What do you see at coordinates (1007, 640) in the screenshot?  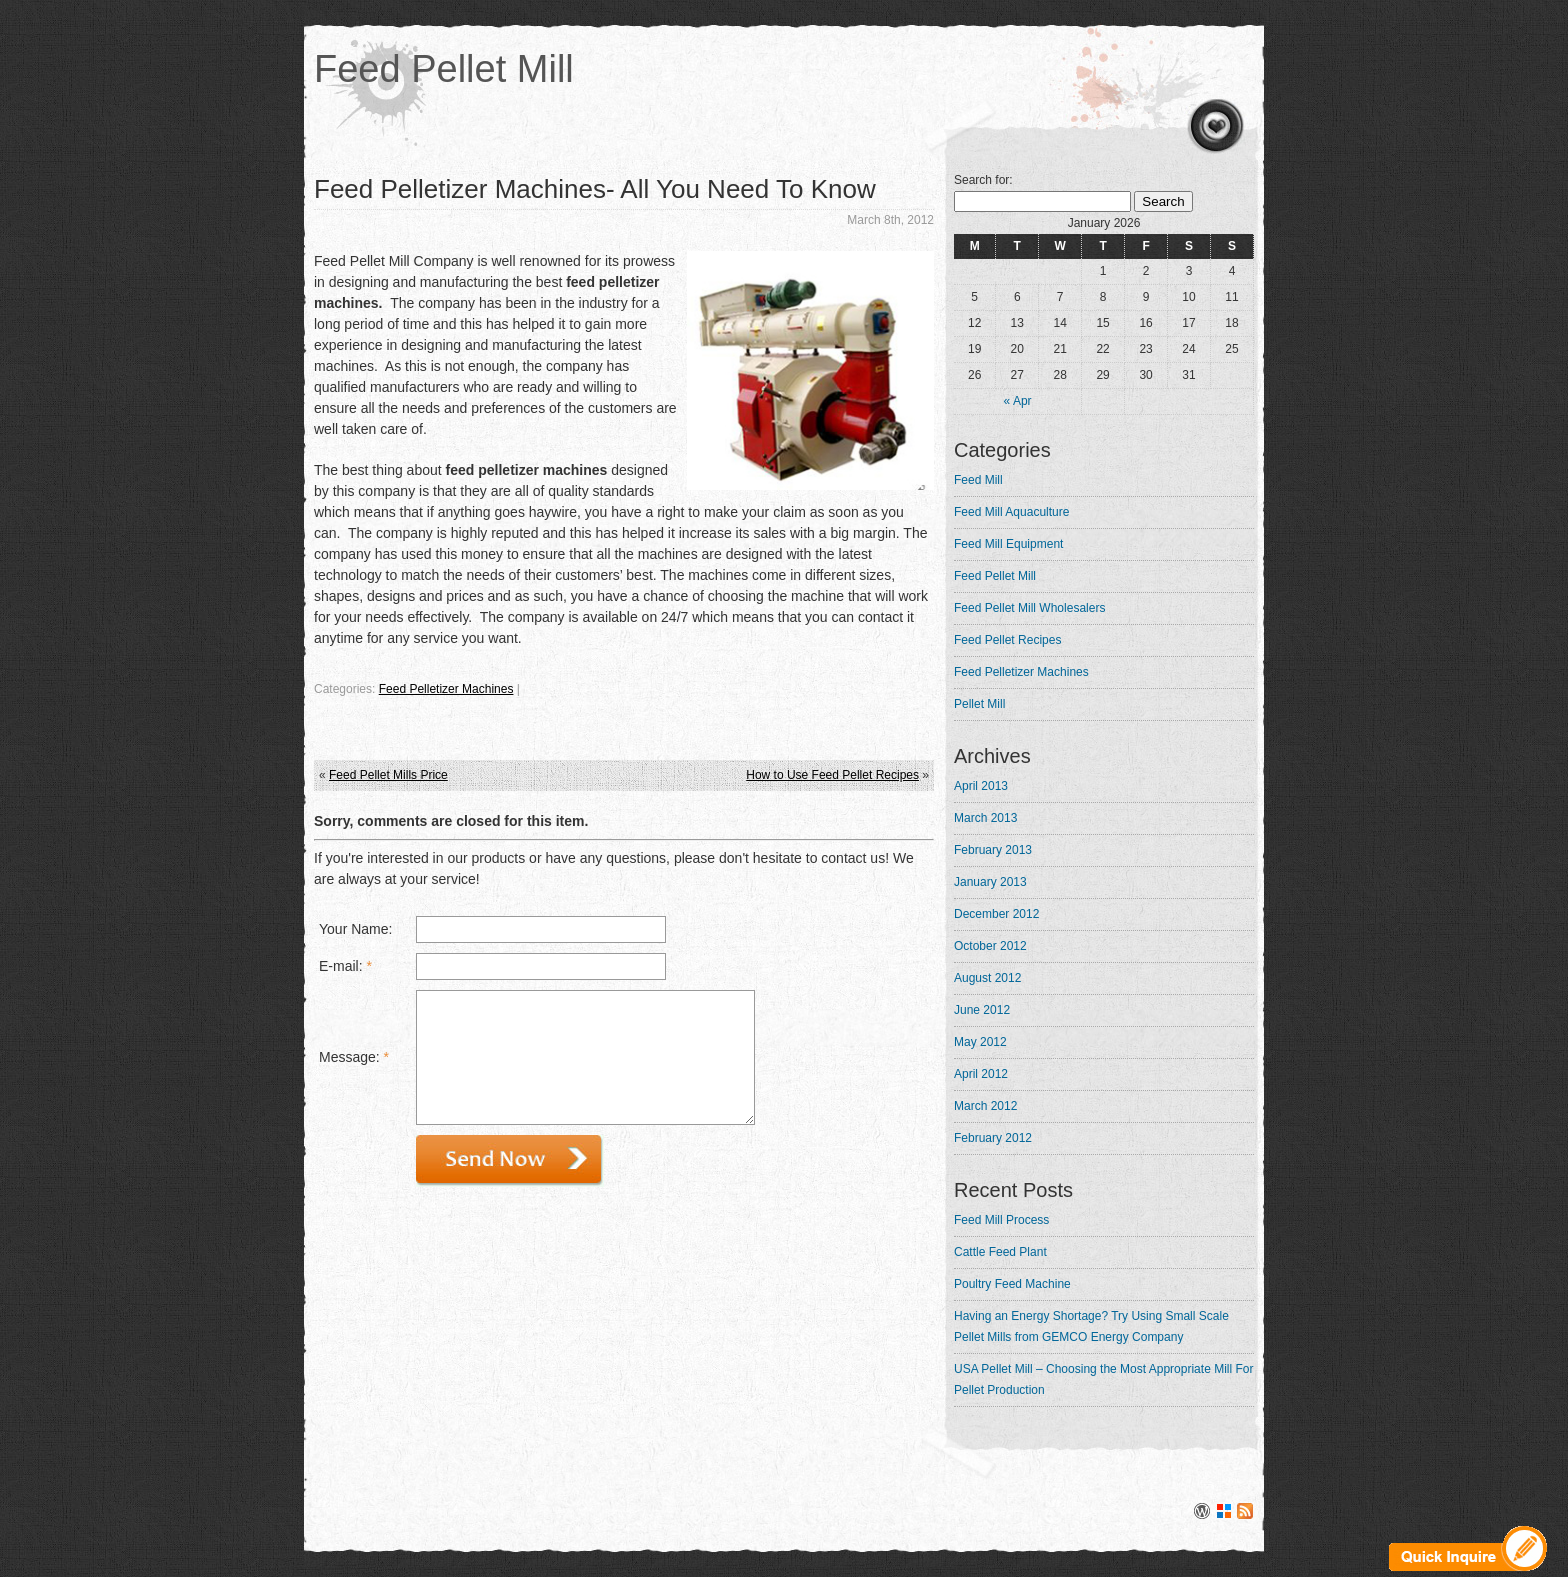 I see `Feed Pellet Recipes` at bounding box center [1007, 640].